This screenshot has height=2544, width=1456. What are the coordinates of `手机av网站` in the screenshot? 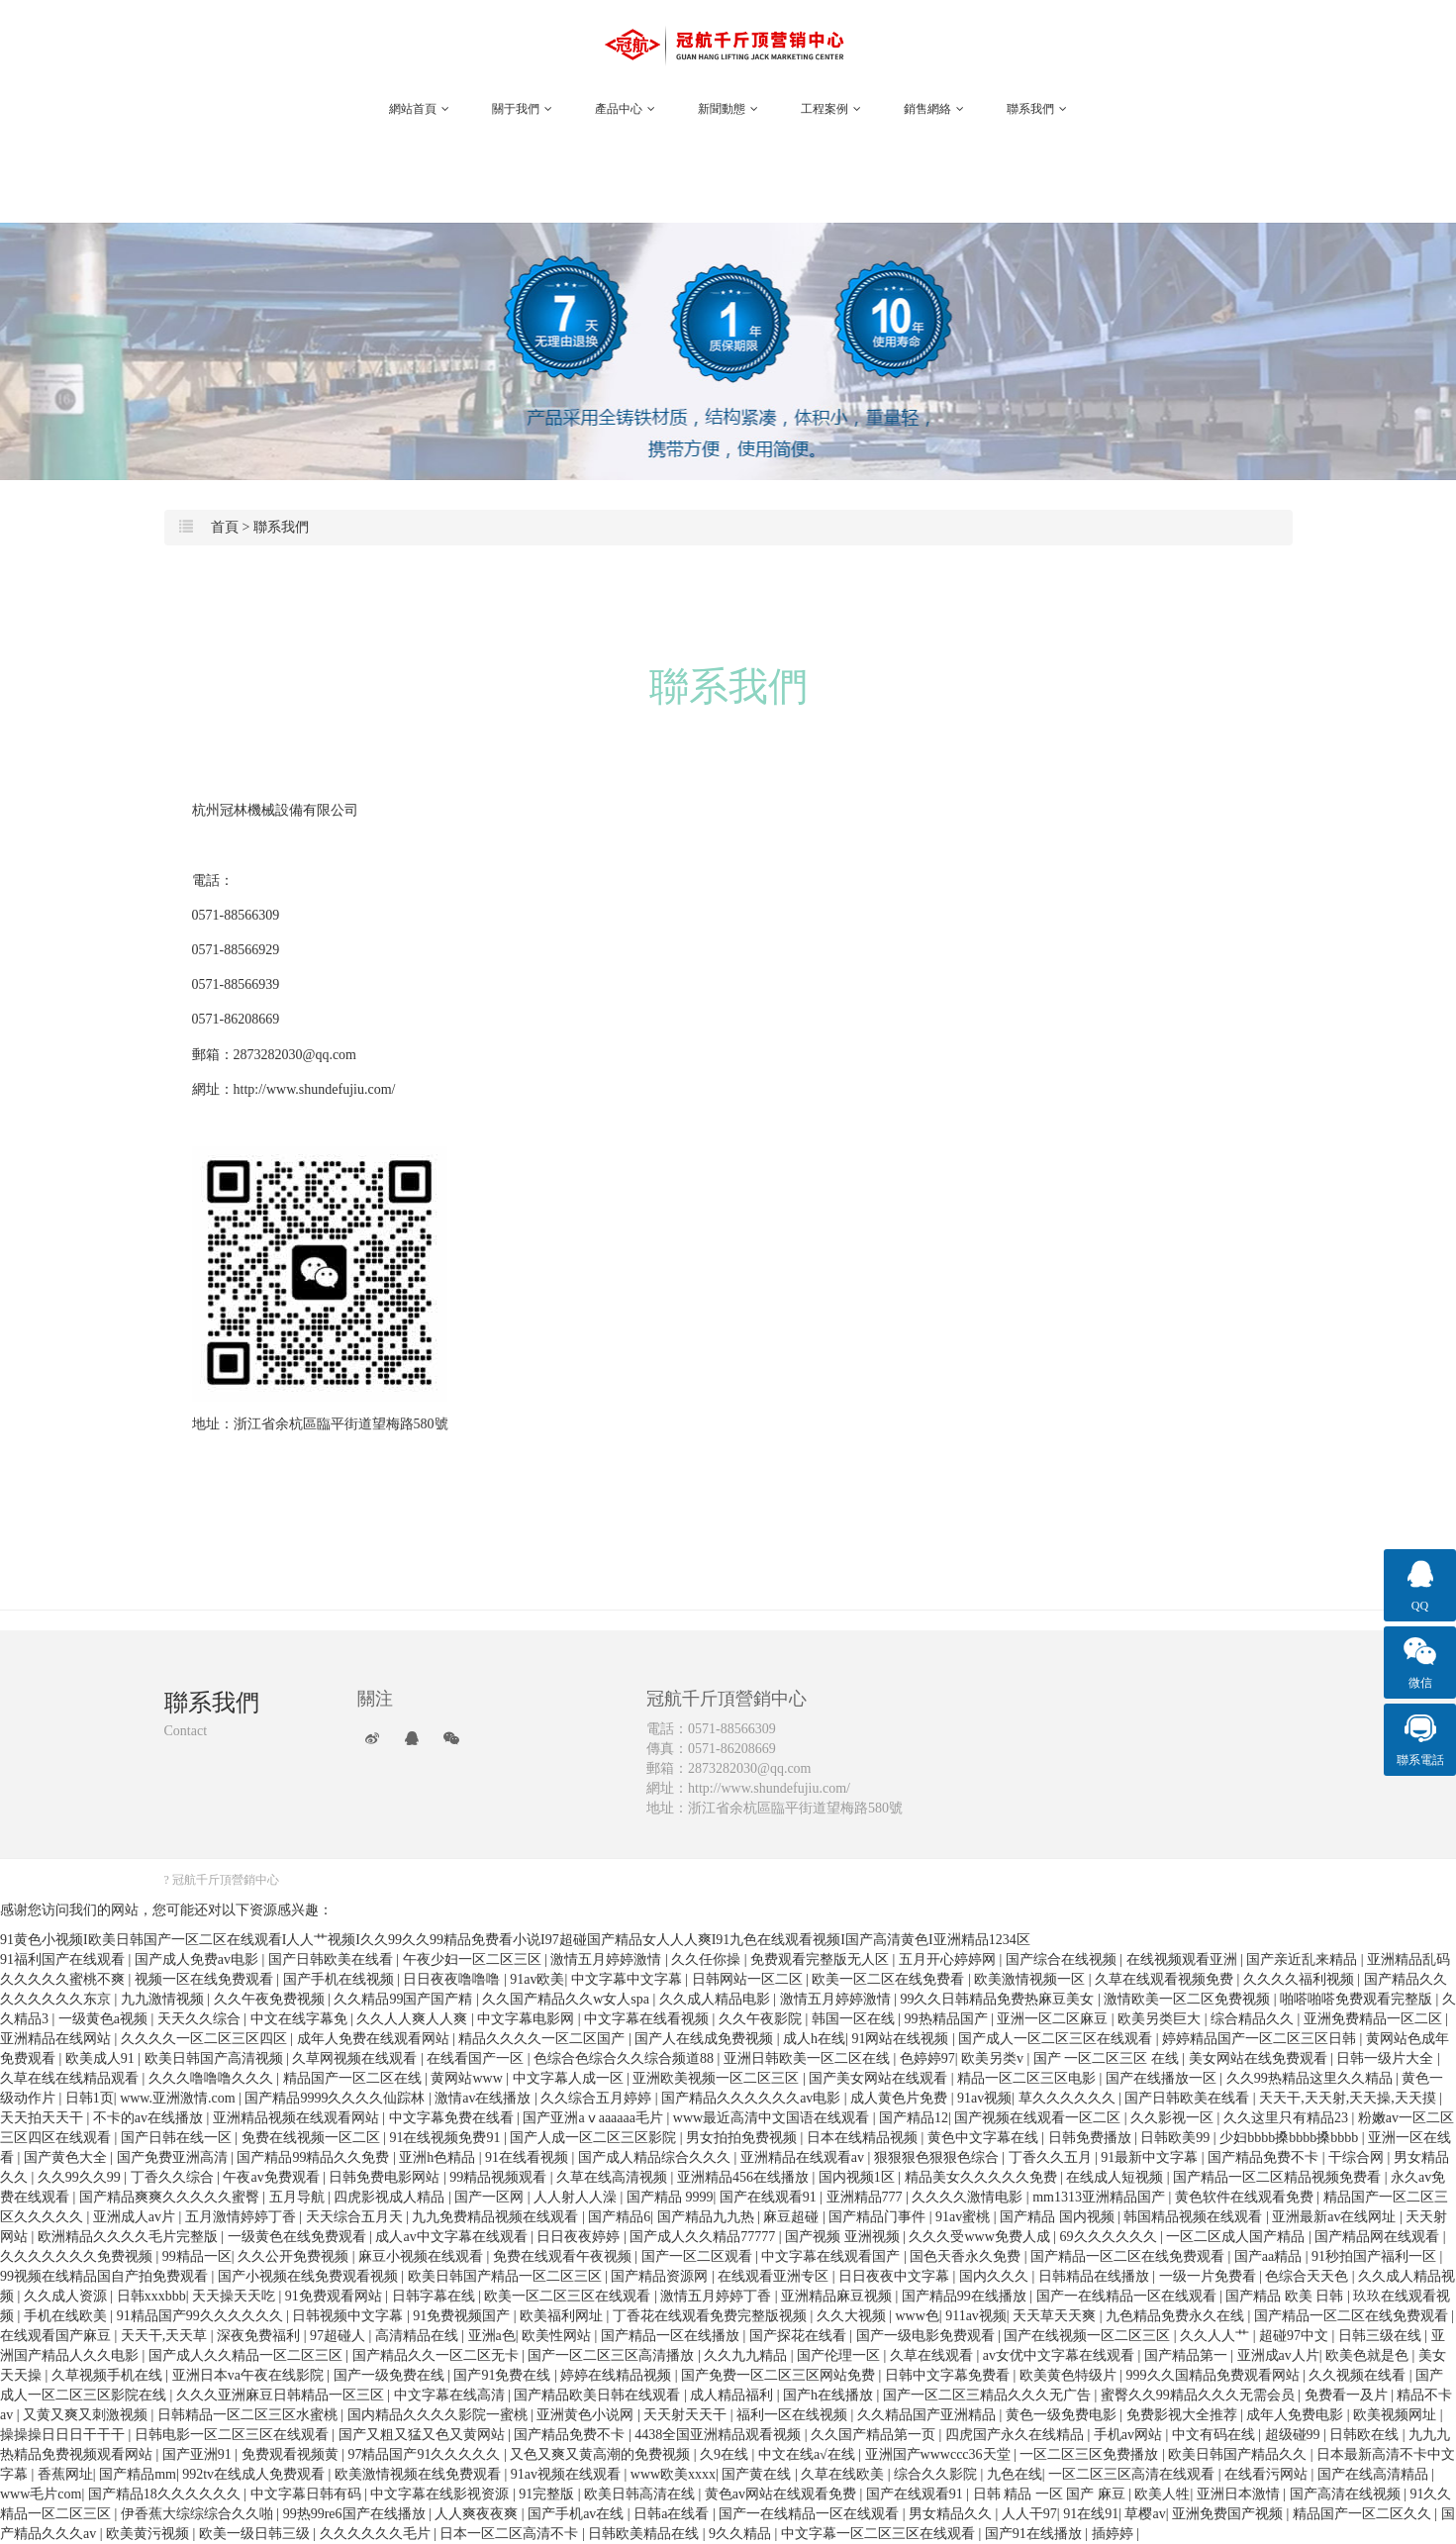 It's located at (1130, 2434).